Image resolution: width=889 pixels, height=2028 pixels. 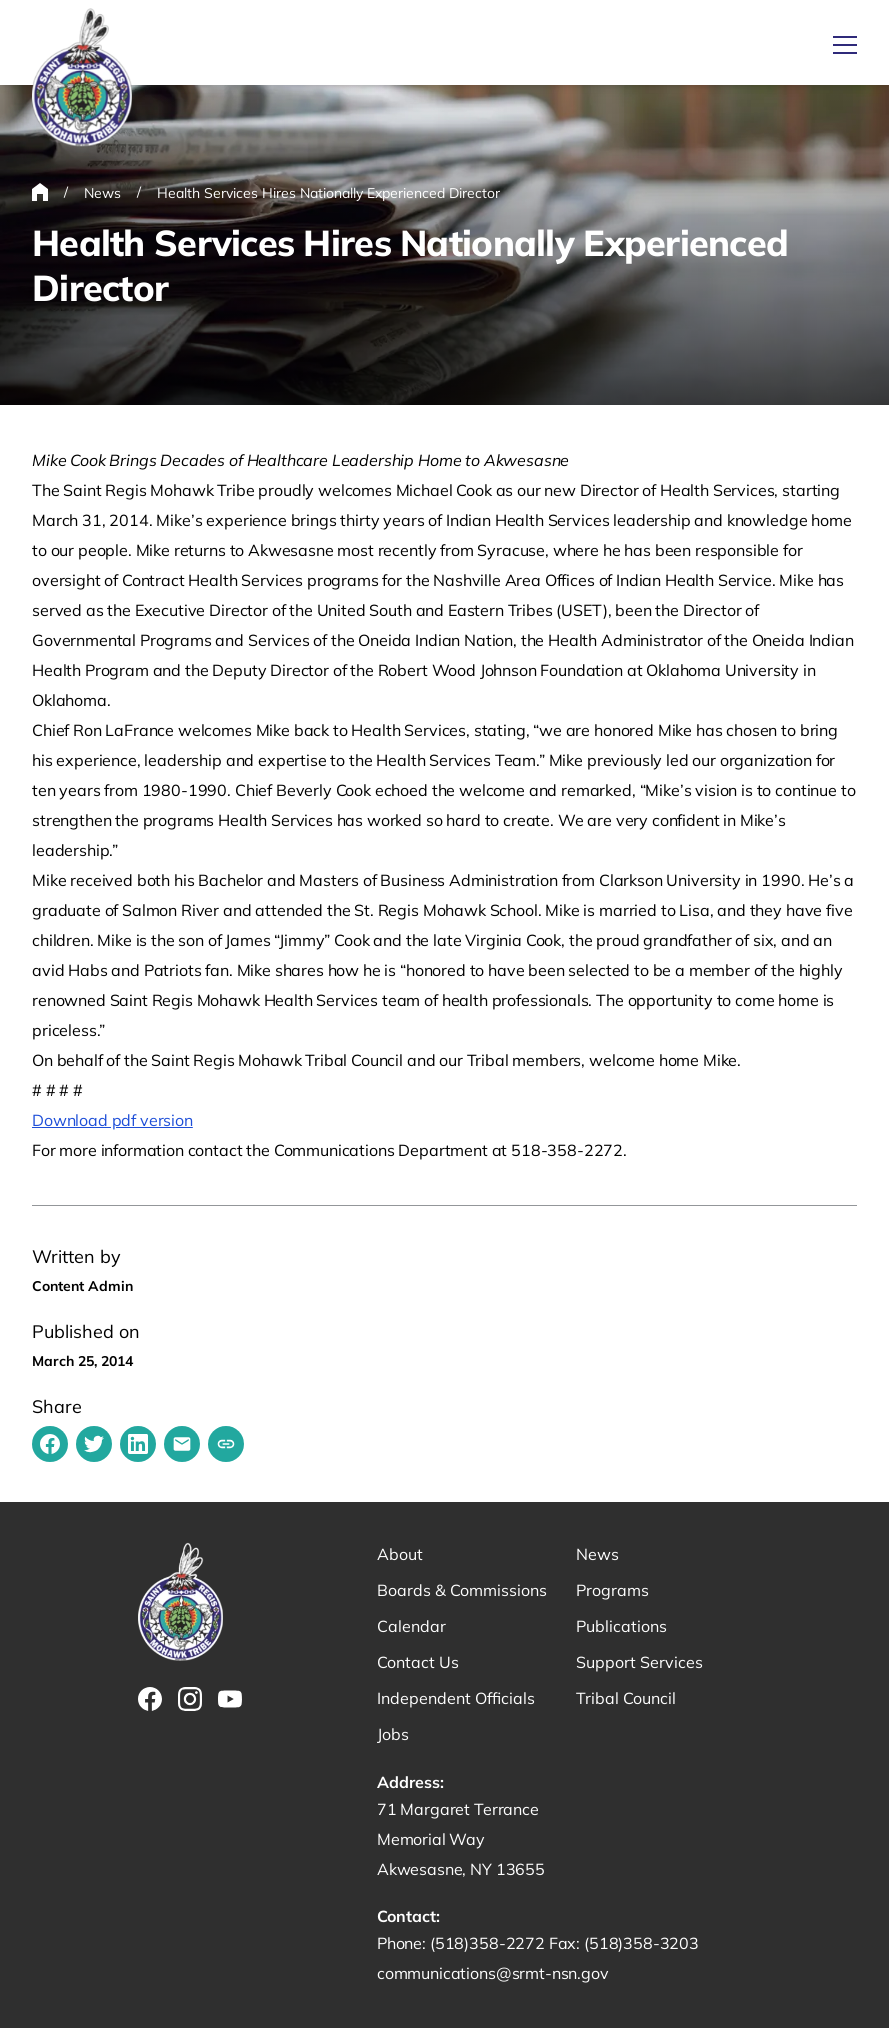 I want to click on Programs, so click(x=612, y=1590).